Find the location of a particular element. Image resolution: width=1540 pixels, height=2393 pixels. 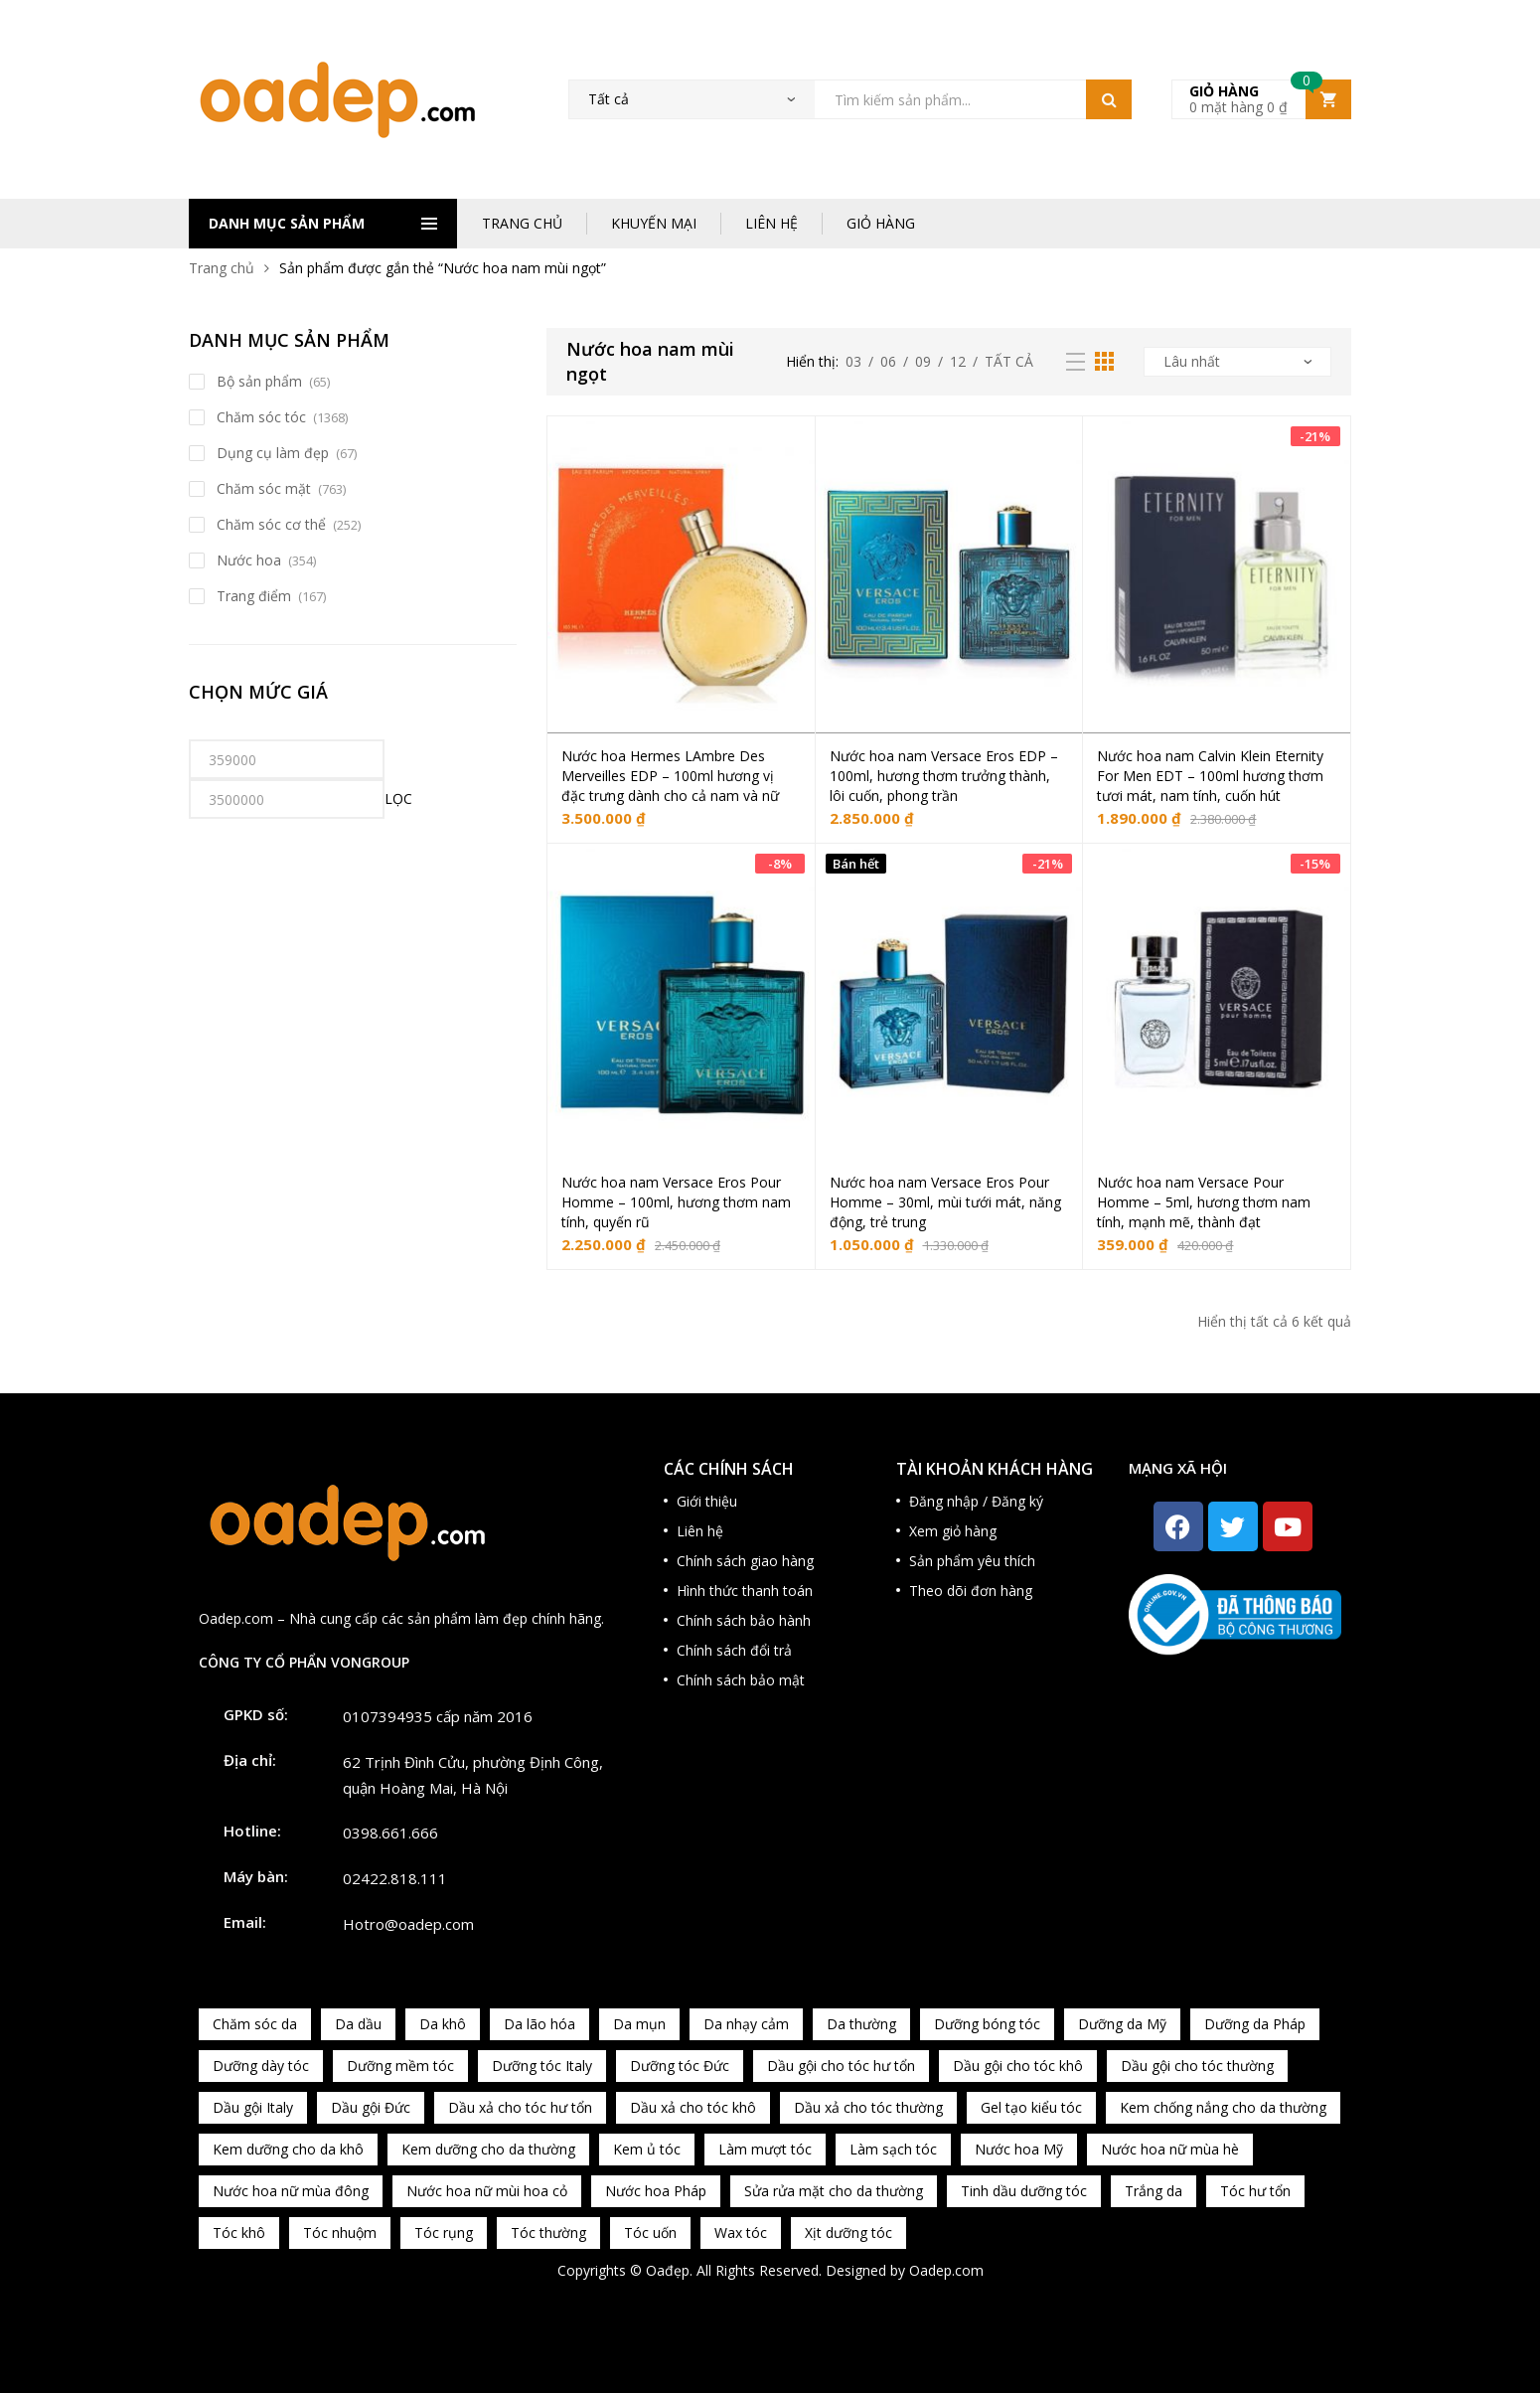

Da dầu [Da dầu (137 sản phẩm)] is located at coordinates (358, 2023).